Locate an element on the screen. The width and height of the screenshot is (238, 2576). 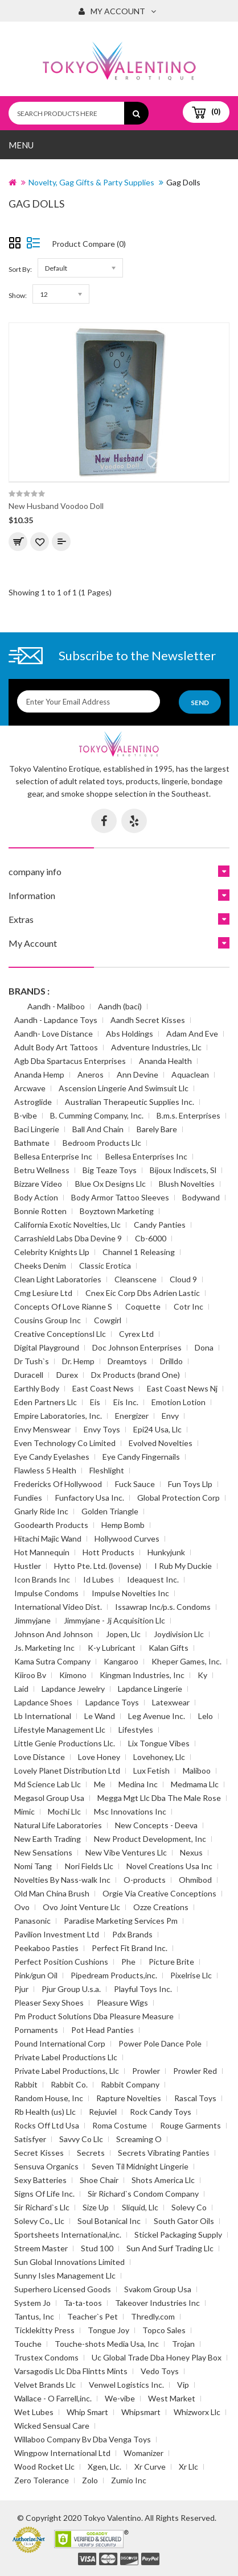
Vip is located at coordinates (183, 2384).